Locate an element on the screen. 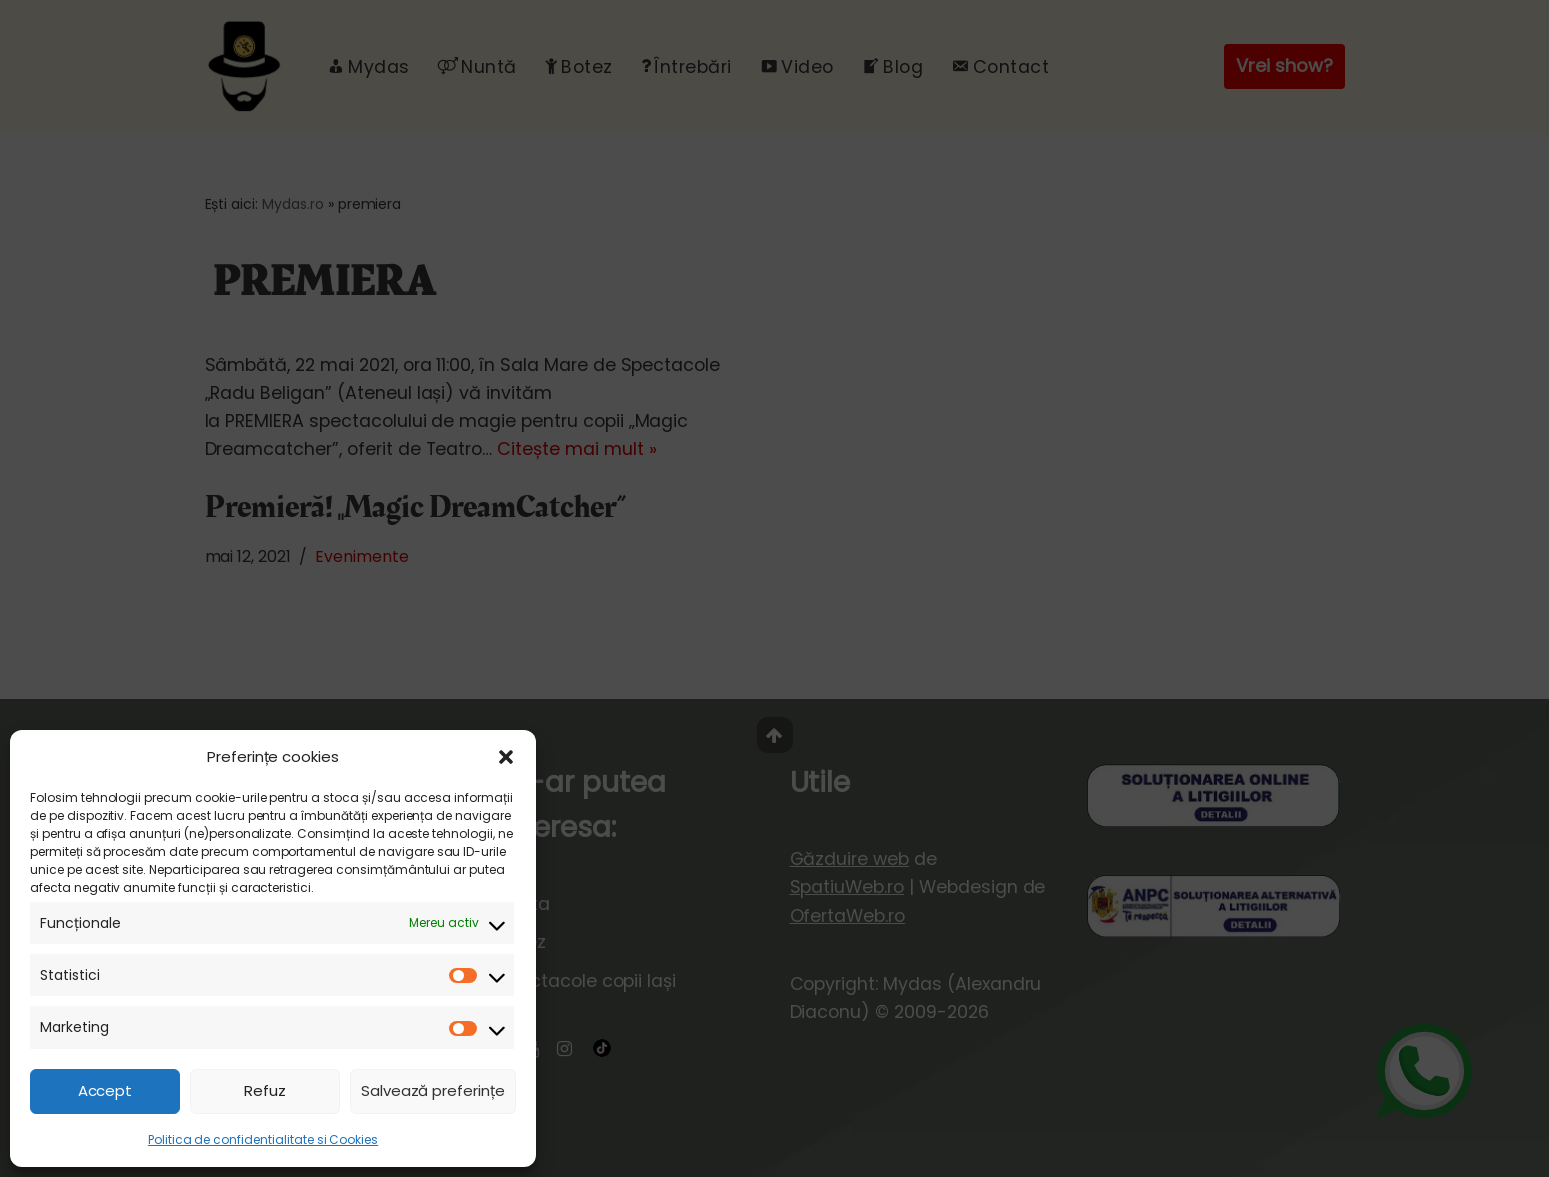  Accept is located at coordinates (105, 1090).